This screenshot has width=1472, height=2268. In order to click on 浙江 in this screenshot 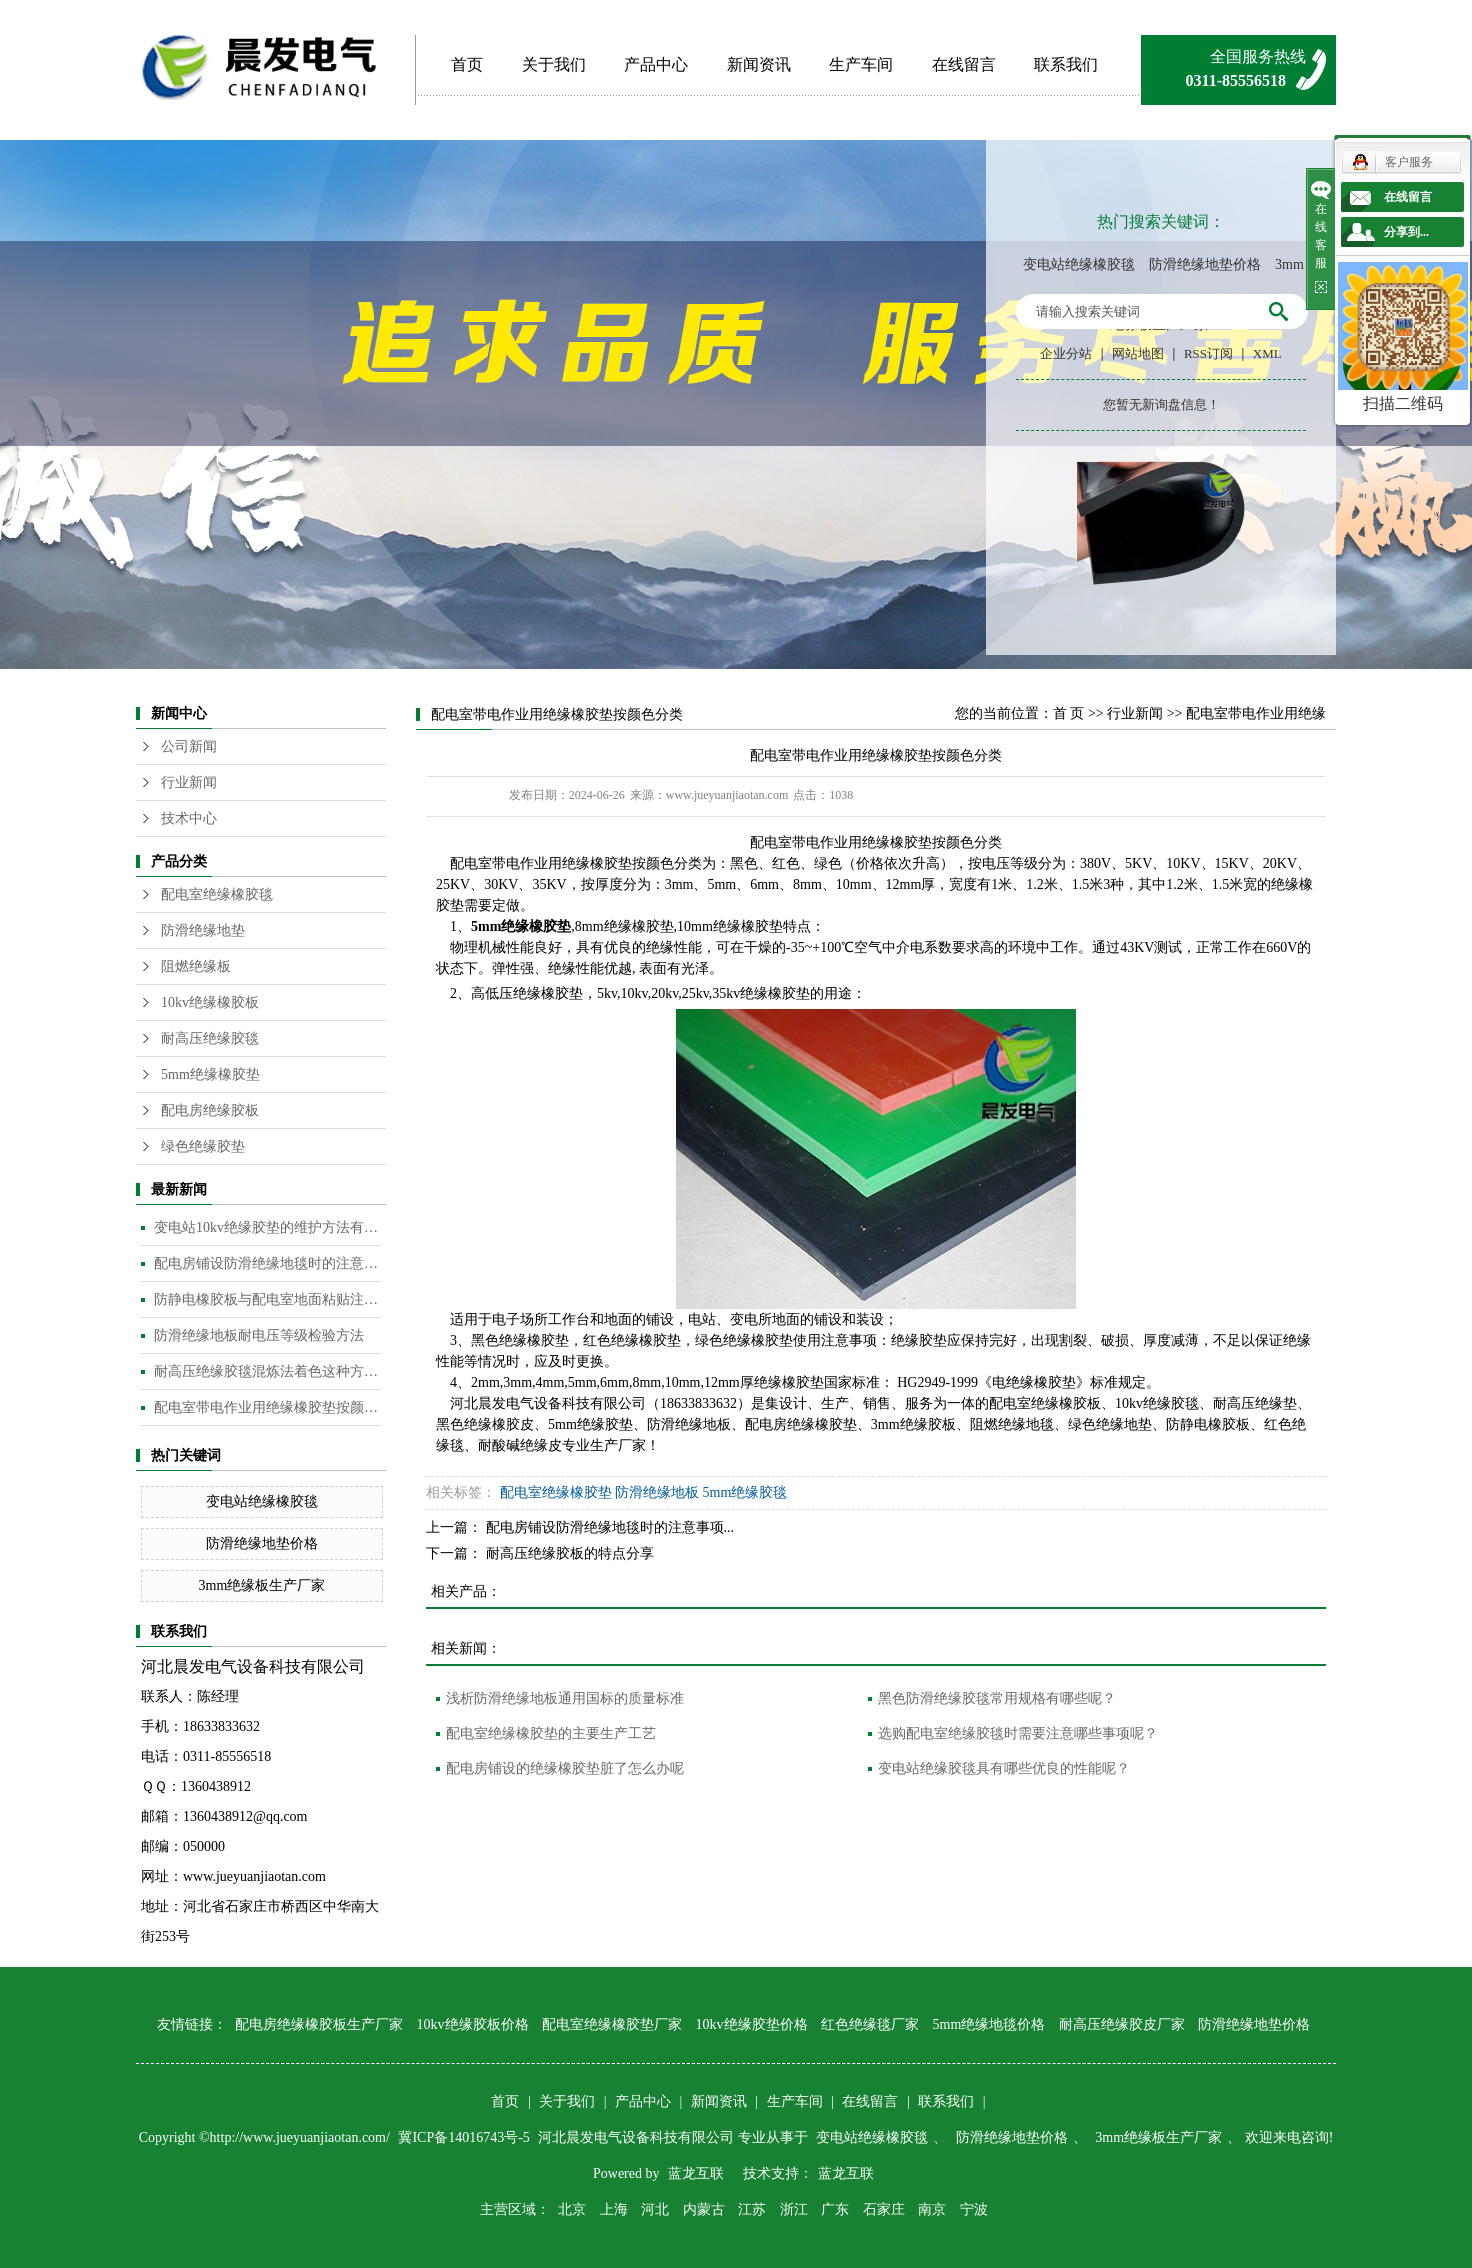, I will do `click(794, 2209)`.